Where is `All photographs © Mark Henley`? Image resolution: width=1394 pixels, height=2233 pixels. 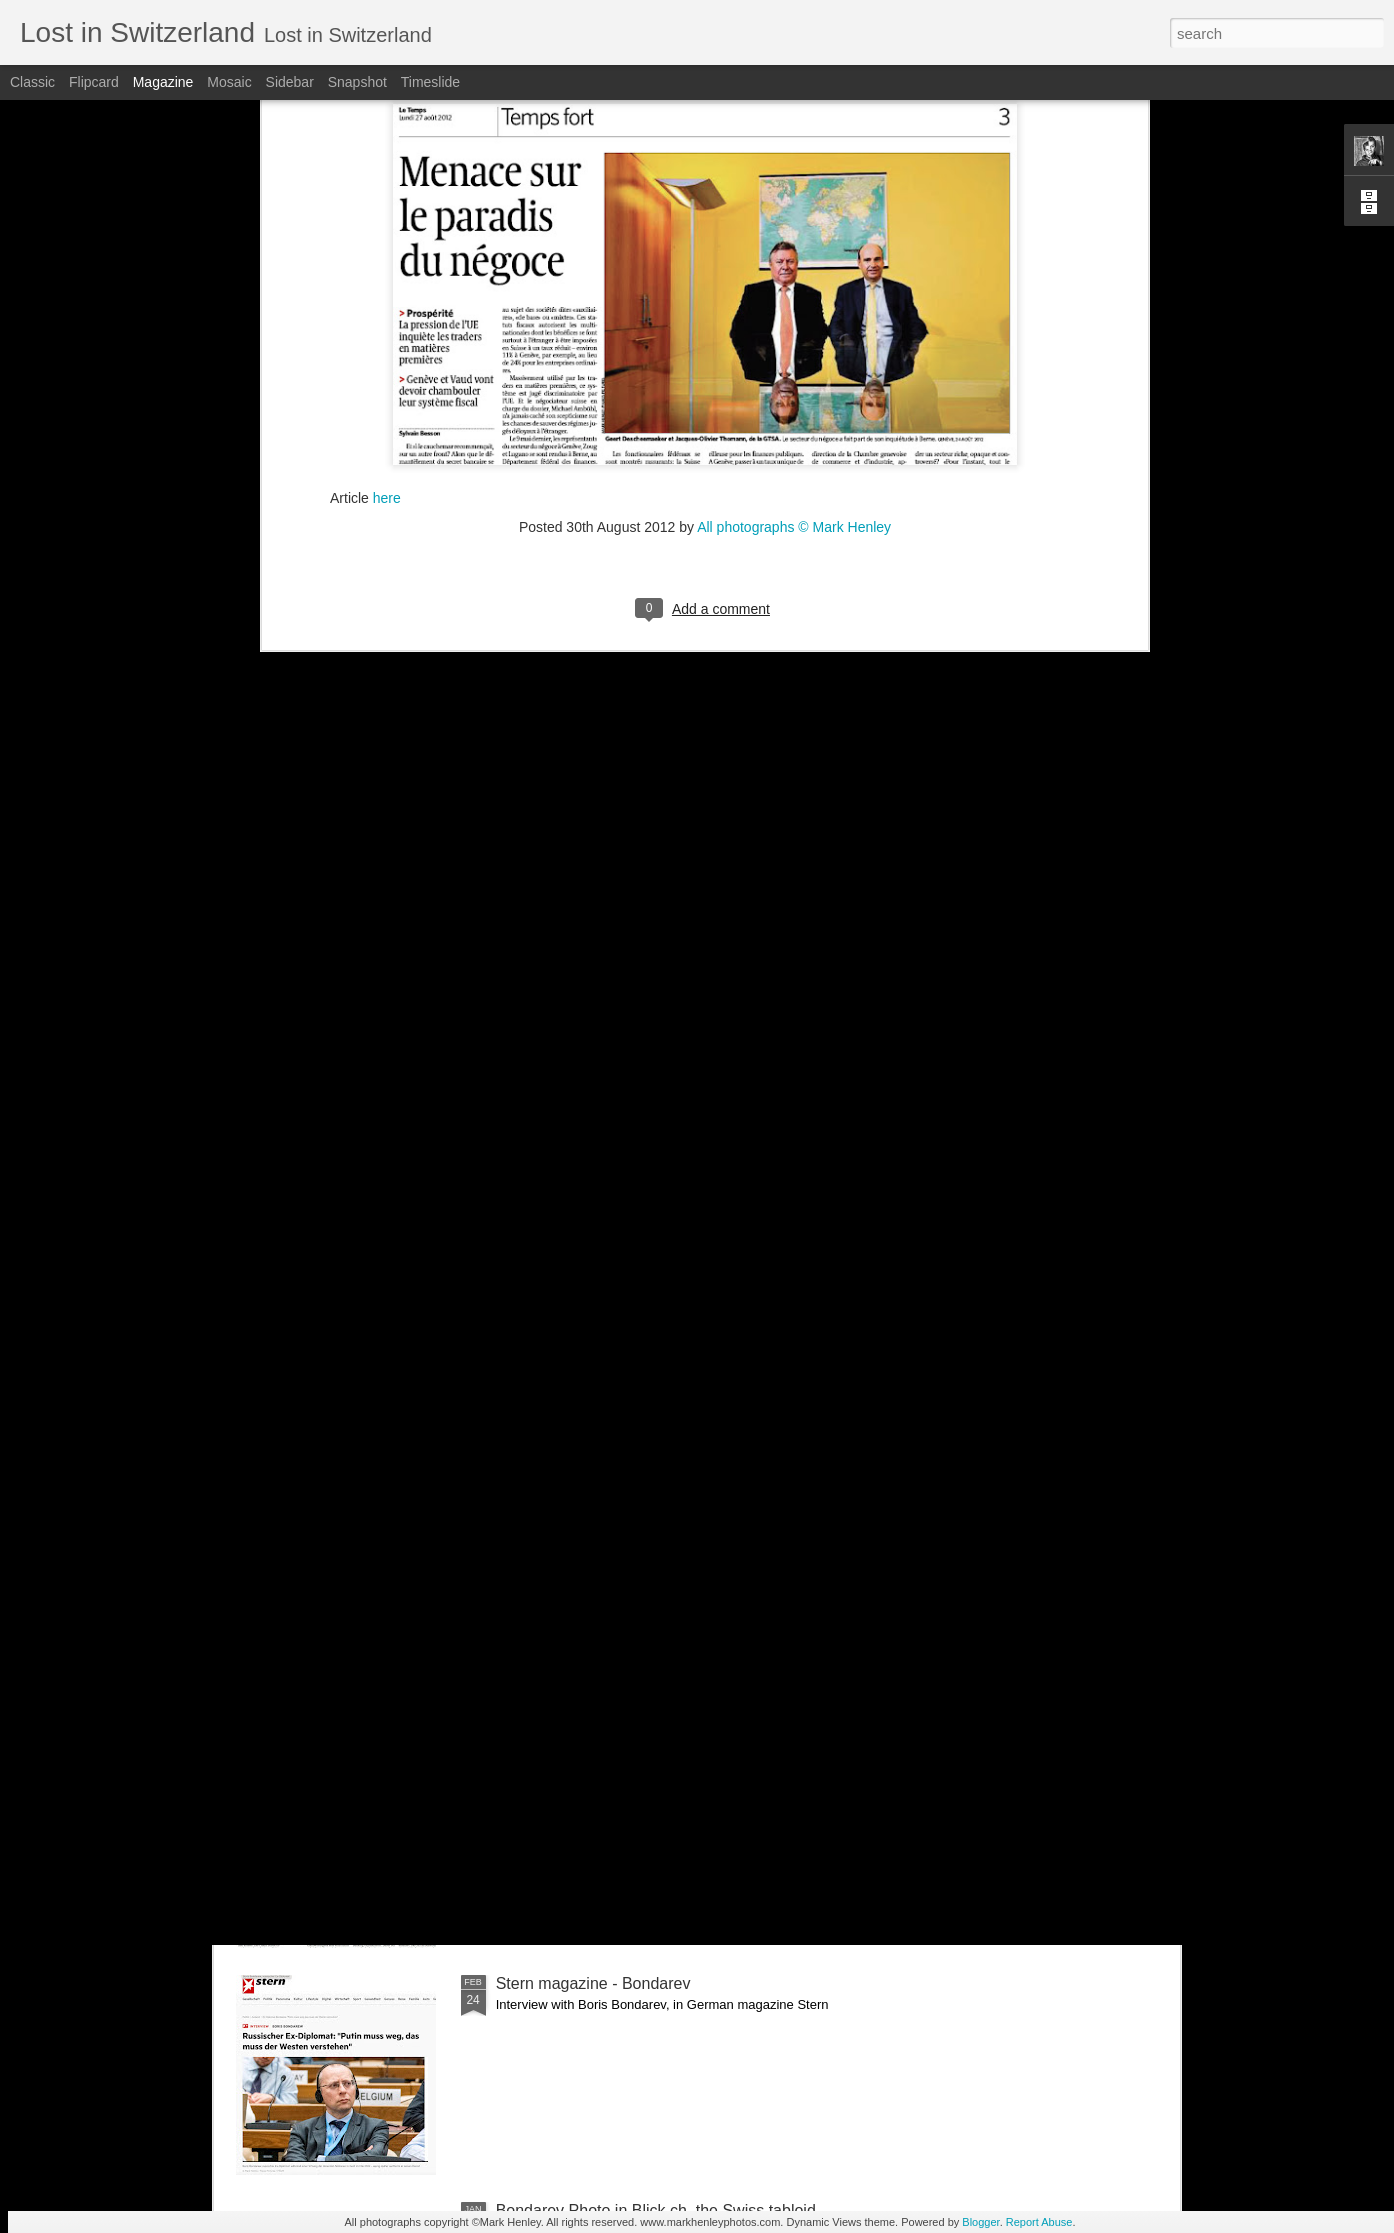 All photographs © Mark Henley is located at coordinates (794, 243).